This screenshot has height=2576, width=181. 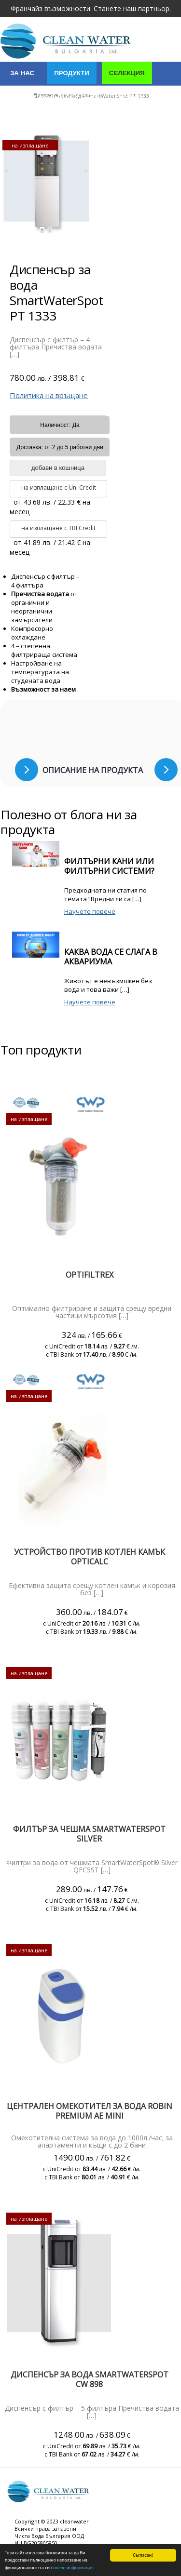 I want to click on Устройство против котлен камък Opticalc, so click(x=89, y=1557).